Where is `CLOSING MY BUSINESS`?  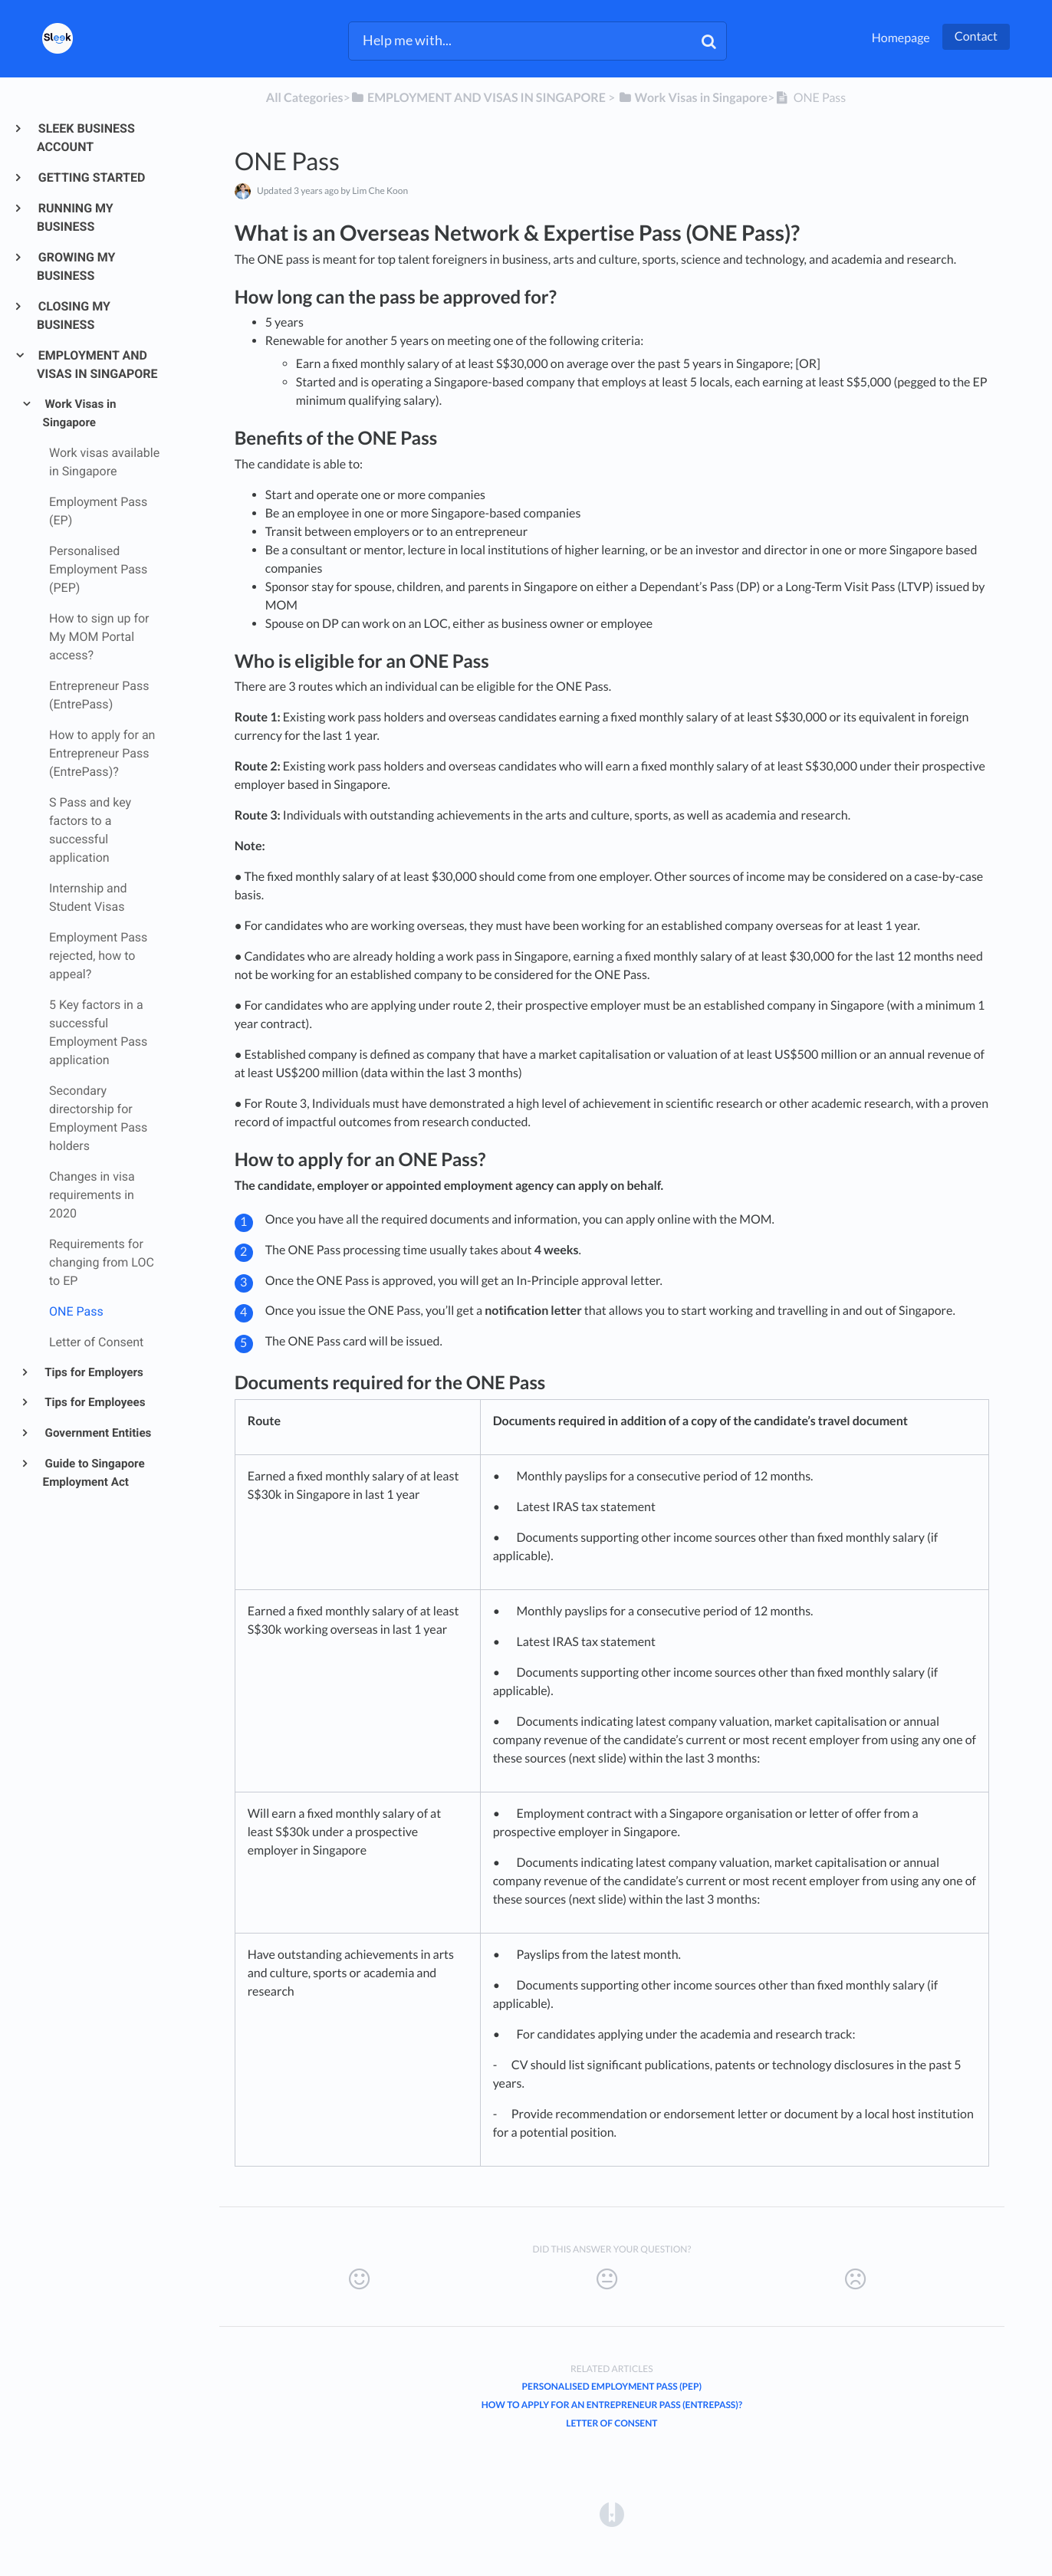 CLOSING MY BUSINESS is located at coordinates (73, 315).